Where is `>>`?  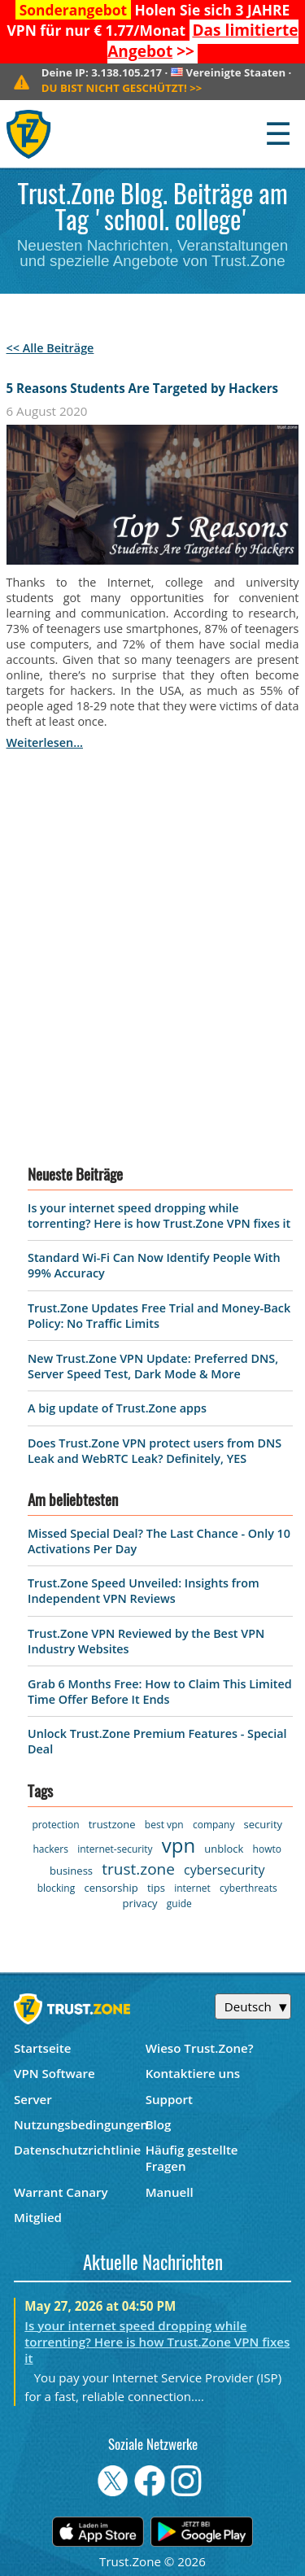
>> is located at coordinates (202, 41).